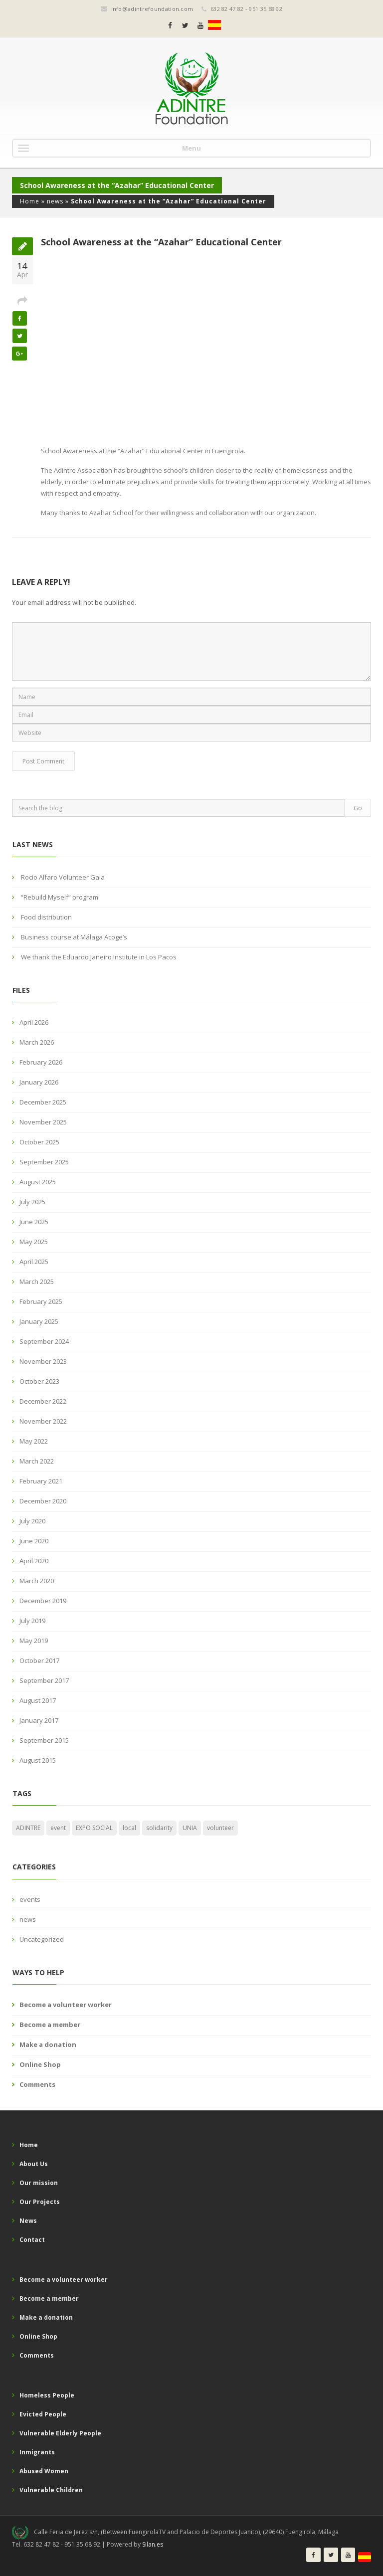 This screenshot has width=383, height=2576. What do you see at coordinates (37, 2084) in the screenshot?
I see `Comments` at bounding box center [37, 2084].